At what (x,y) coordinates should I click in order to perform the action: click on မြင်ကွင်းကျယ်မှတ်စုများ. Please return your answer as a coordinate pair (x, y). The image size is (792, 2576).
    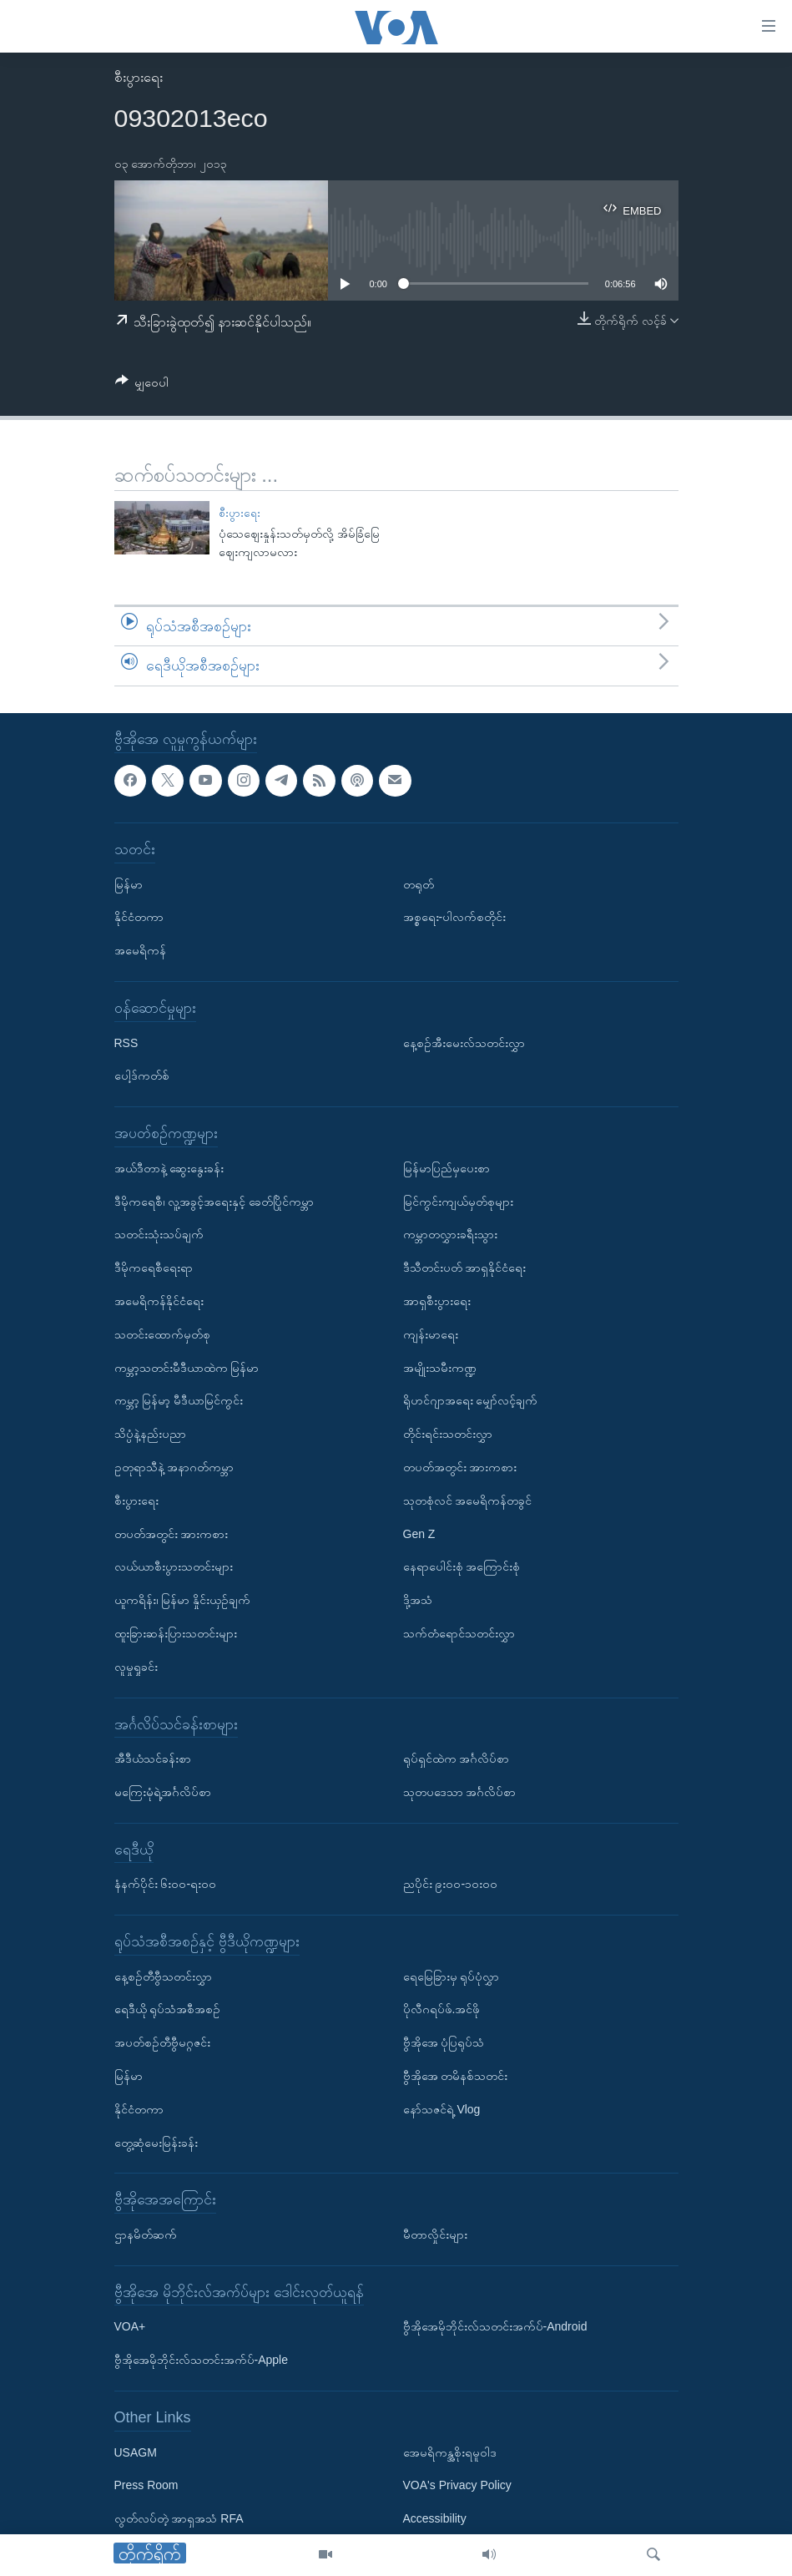
    Looking at the image, I should click on (458, 1200).